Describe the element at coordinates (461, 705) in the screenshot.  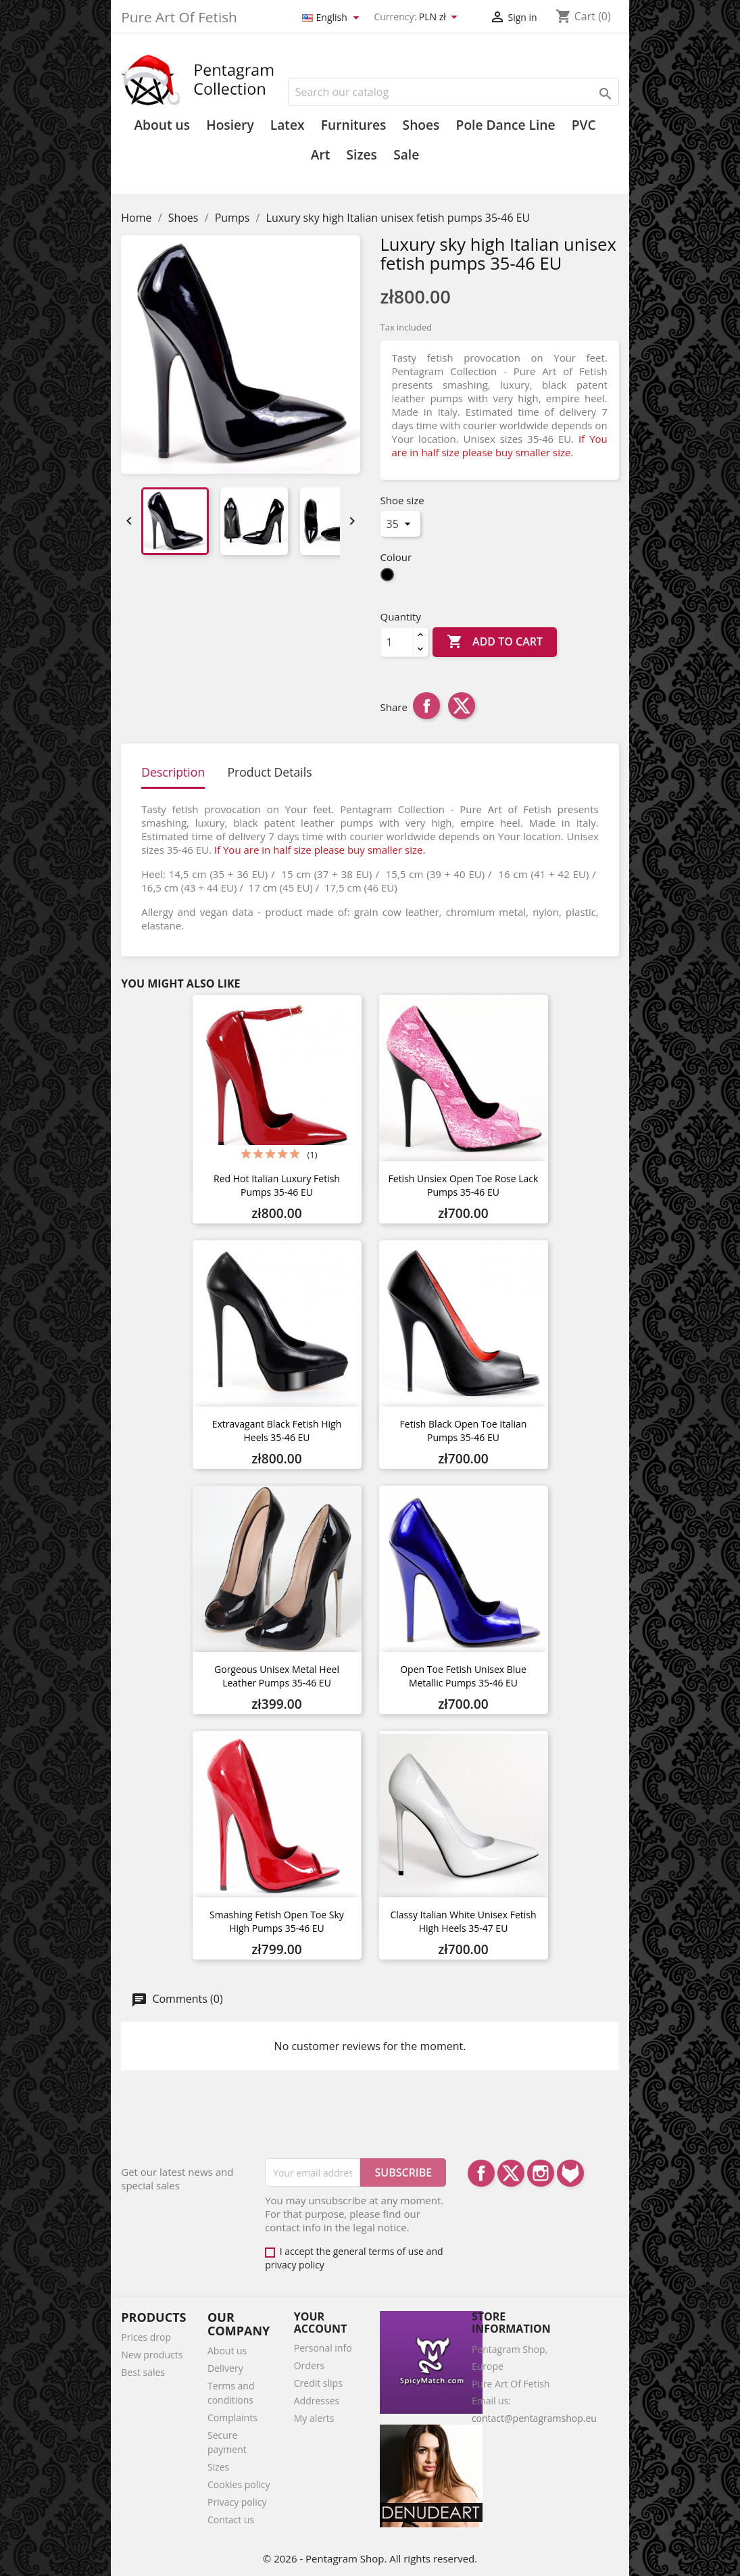
I see `Tweet` at that location.